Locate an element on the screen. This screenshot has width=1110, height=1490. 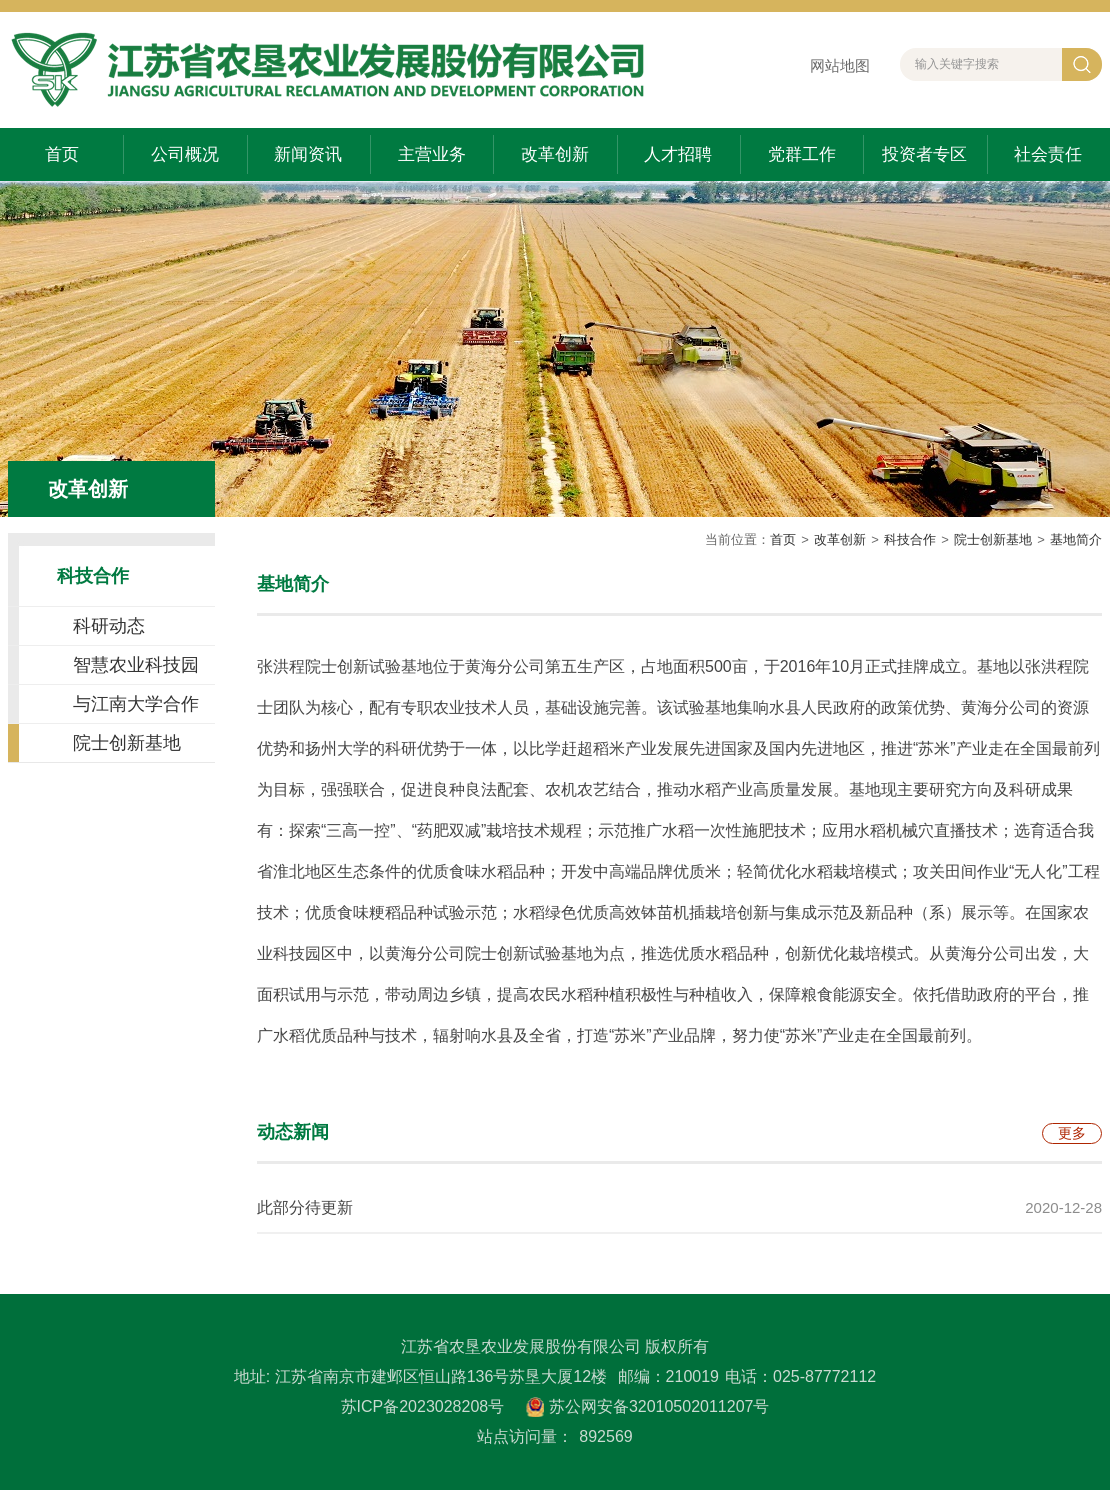
社会责任 is located at coordinates (1048, 154).